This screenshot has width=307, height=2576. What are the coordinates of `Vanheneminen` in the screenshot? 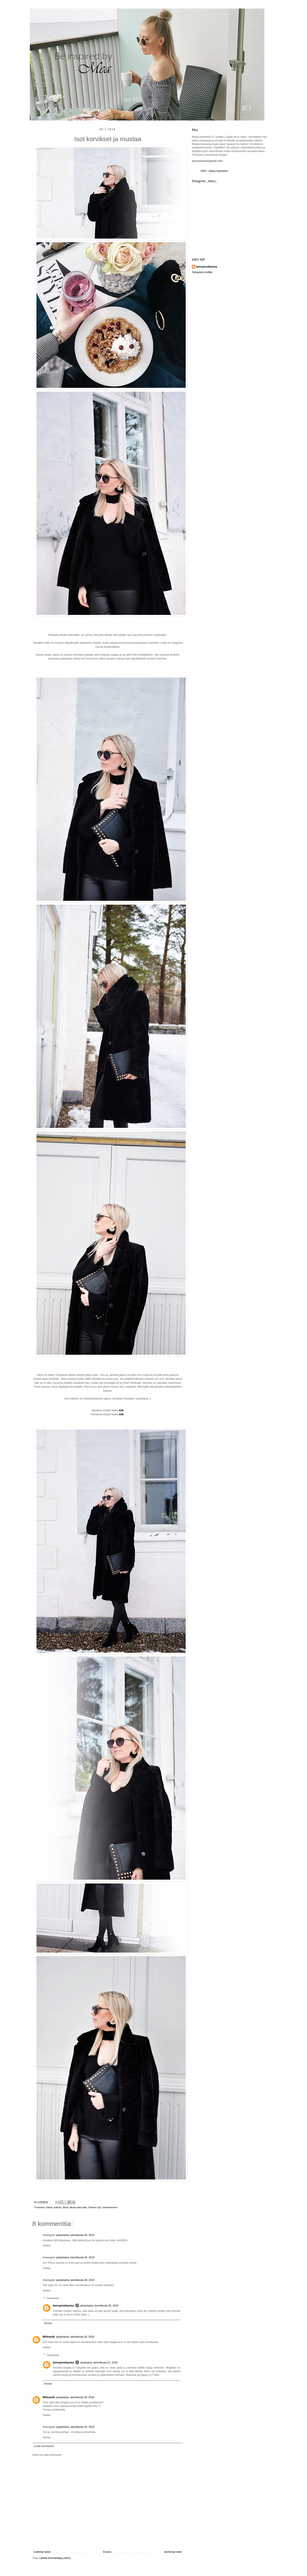 It's located at (110, 2207).